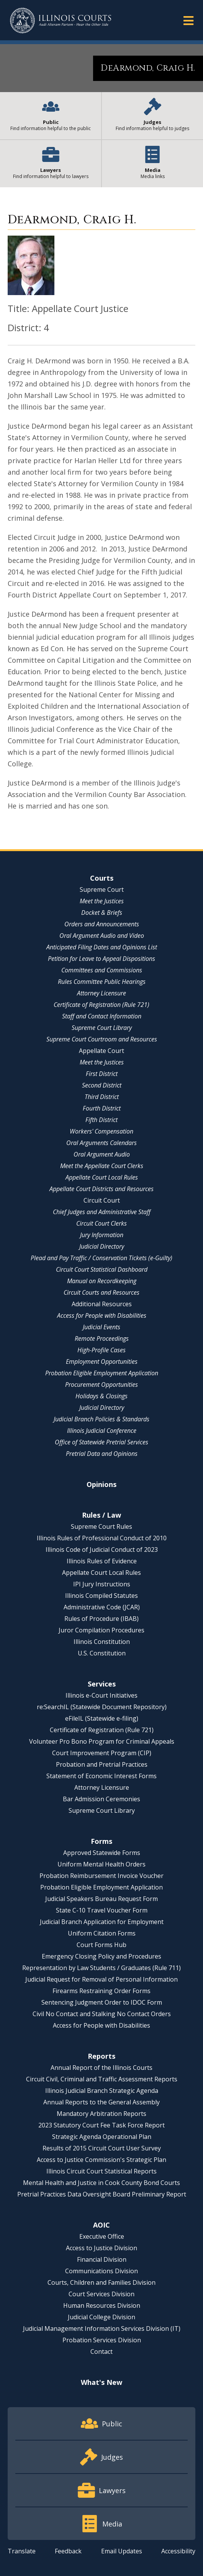 This screenshot has width=203, height=2576. What do you see at coordinates (101, 1764) in the screenshot?
I see `Probation and Pretrial Practices` at bounding box center [101, 1764].